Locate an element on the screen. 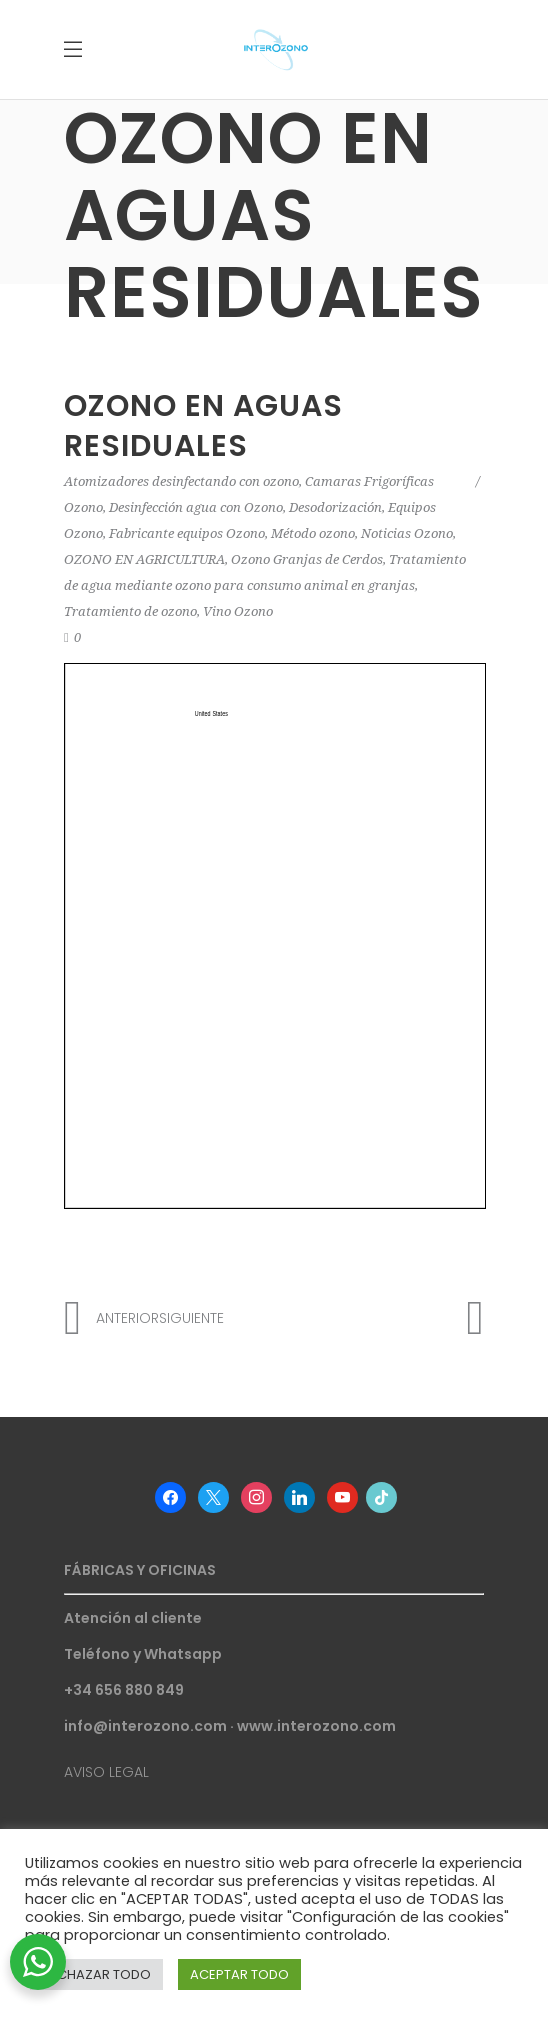 This screenshot has width=548, height=2020. Desodorización is located at coordinates (335, 507).